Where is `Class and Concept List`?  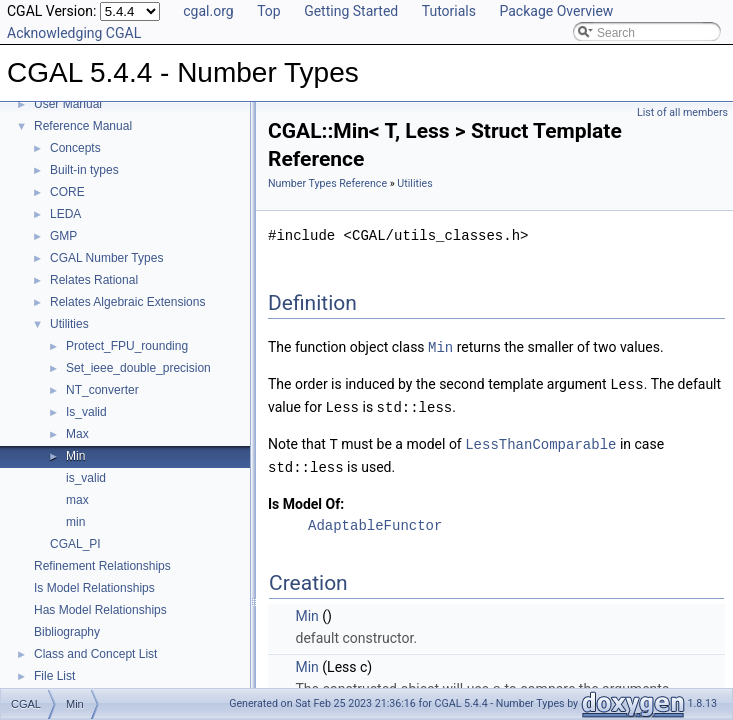
Class and Concept List is located at coordinates (95, 654).